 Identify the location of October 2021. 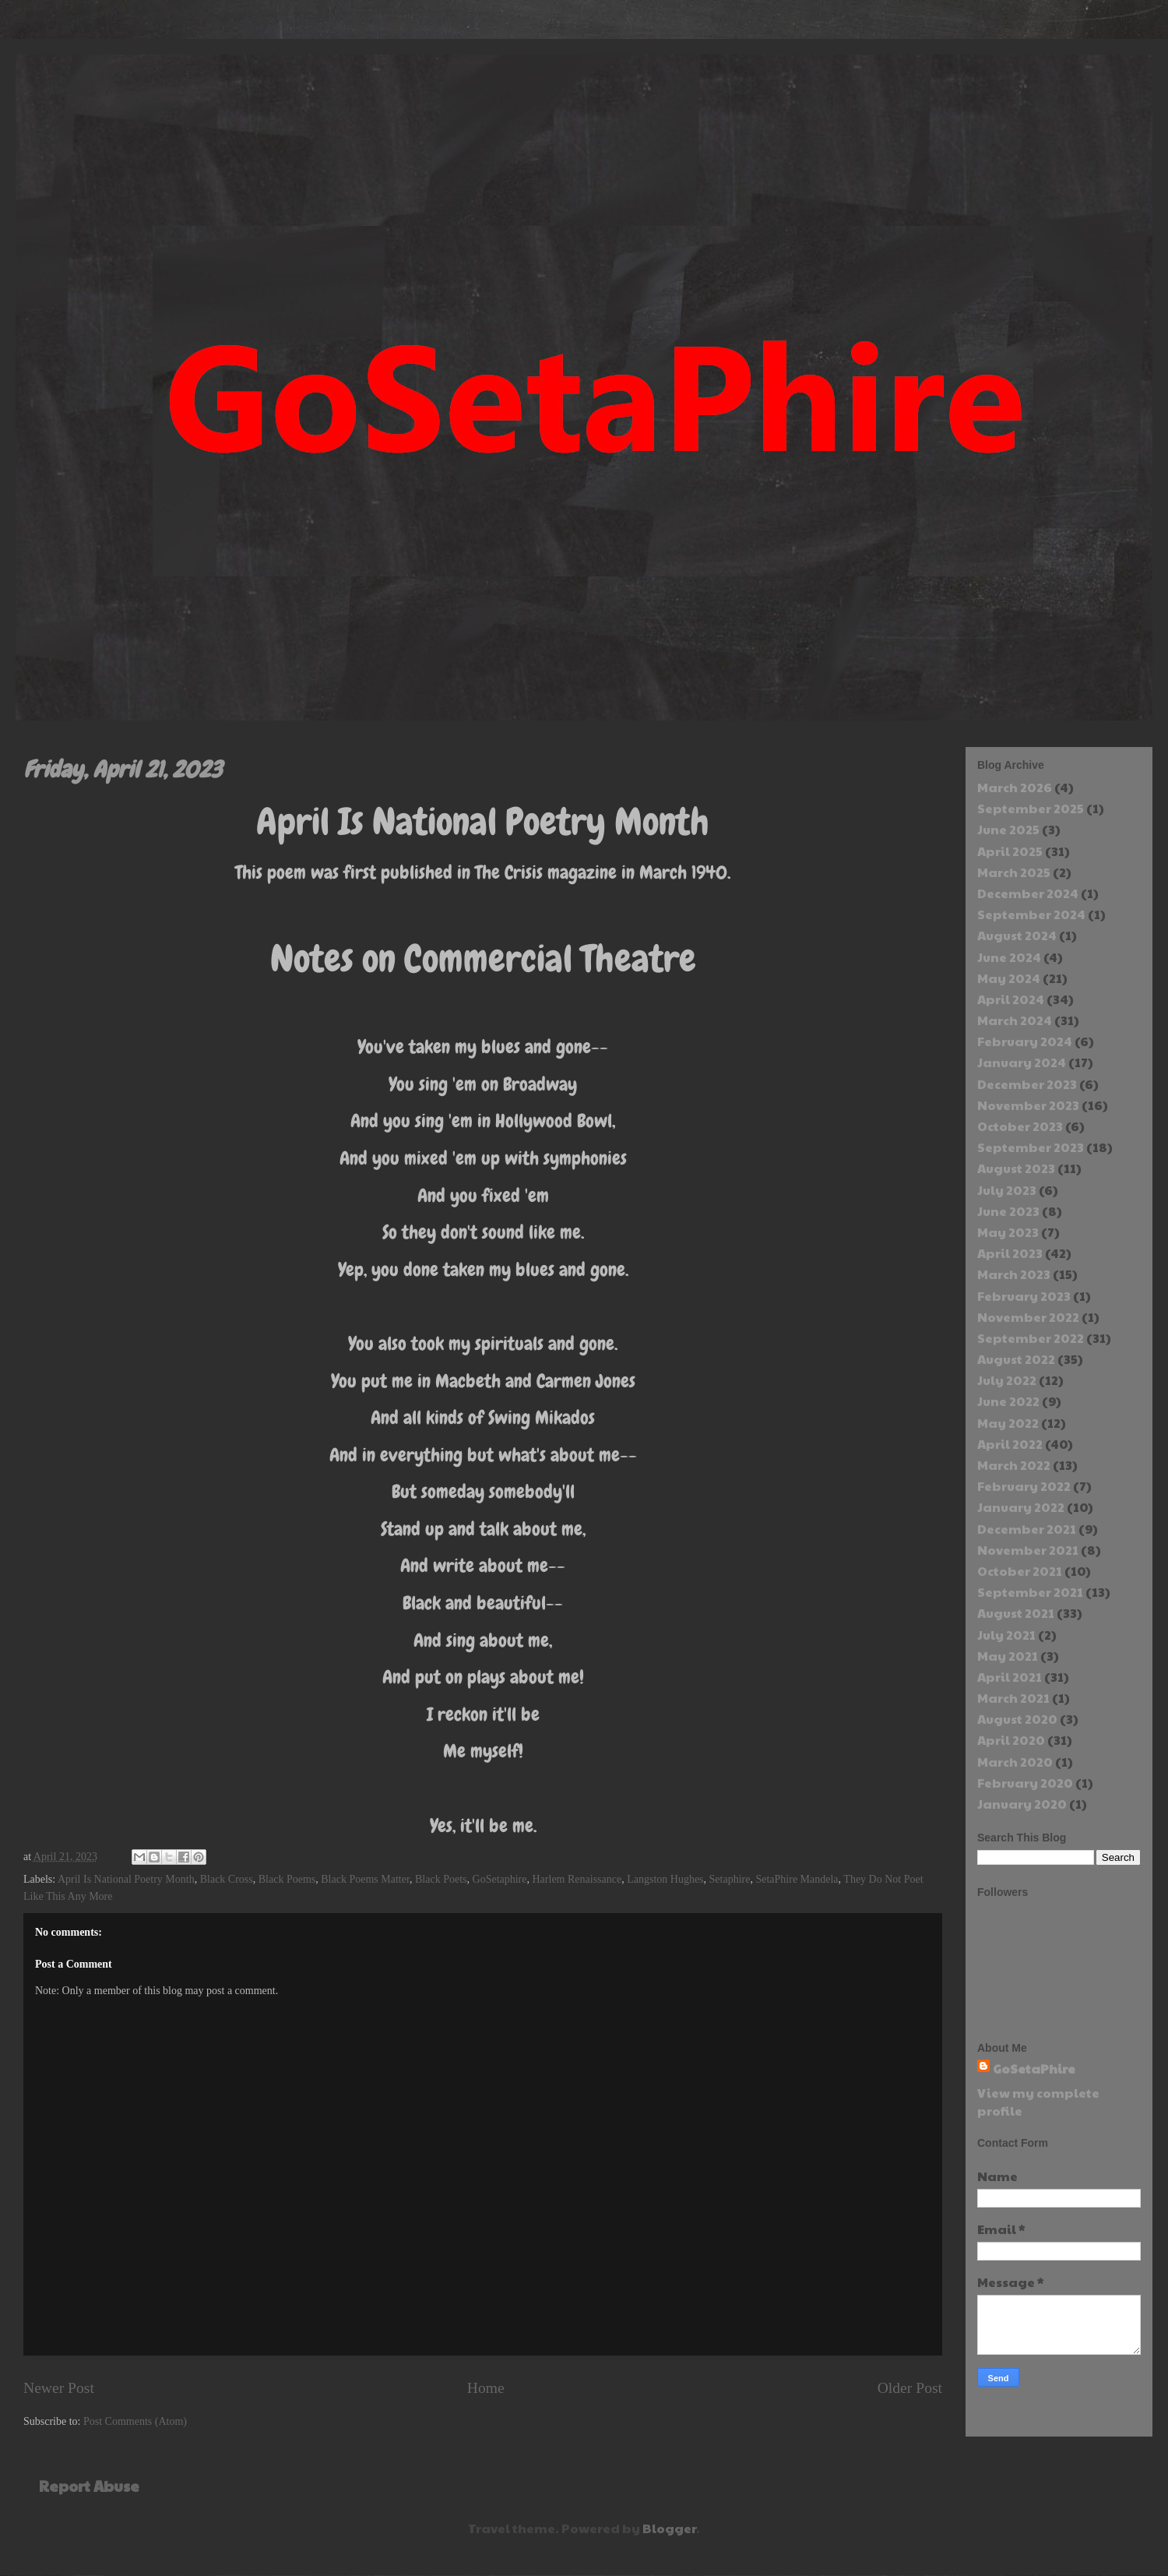
(1019, 1571).